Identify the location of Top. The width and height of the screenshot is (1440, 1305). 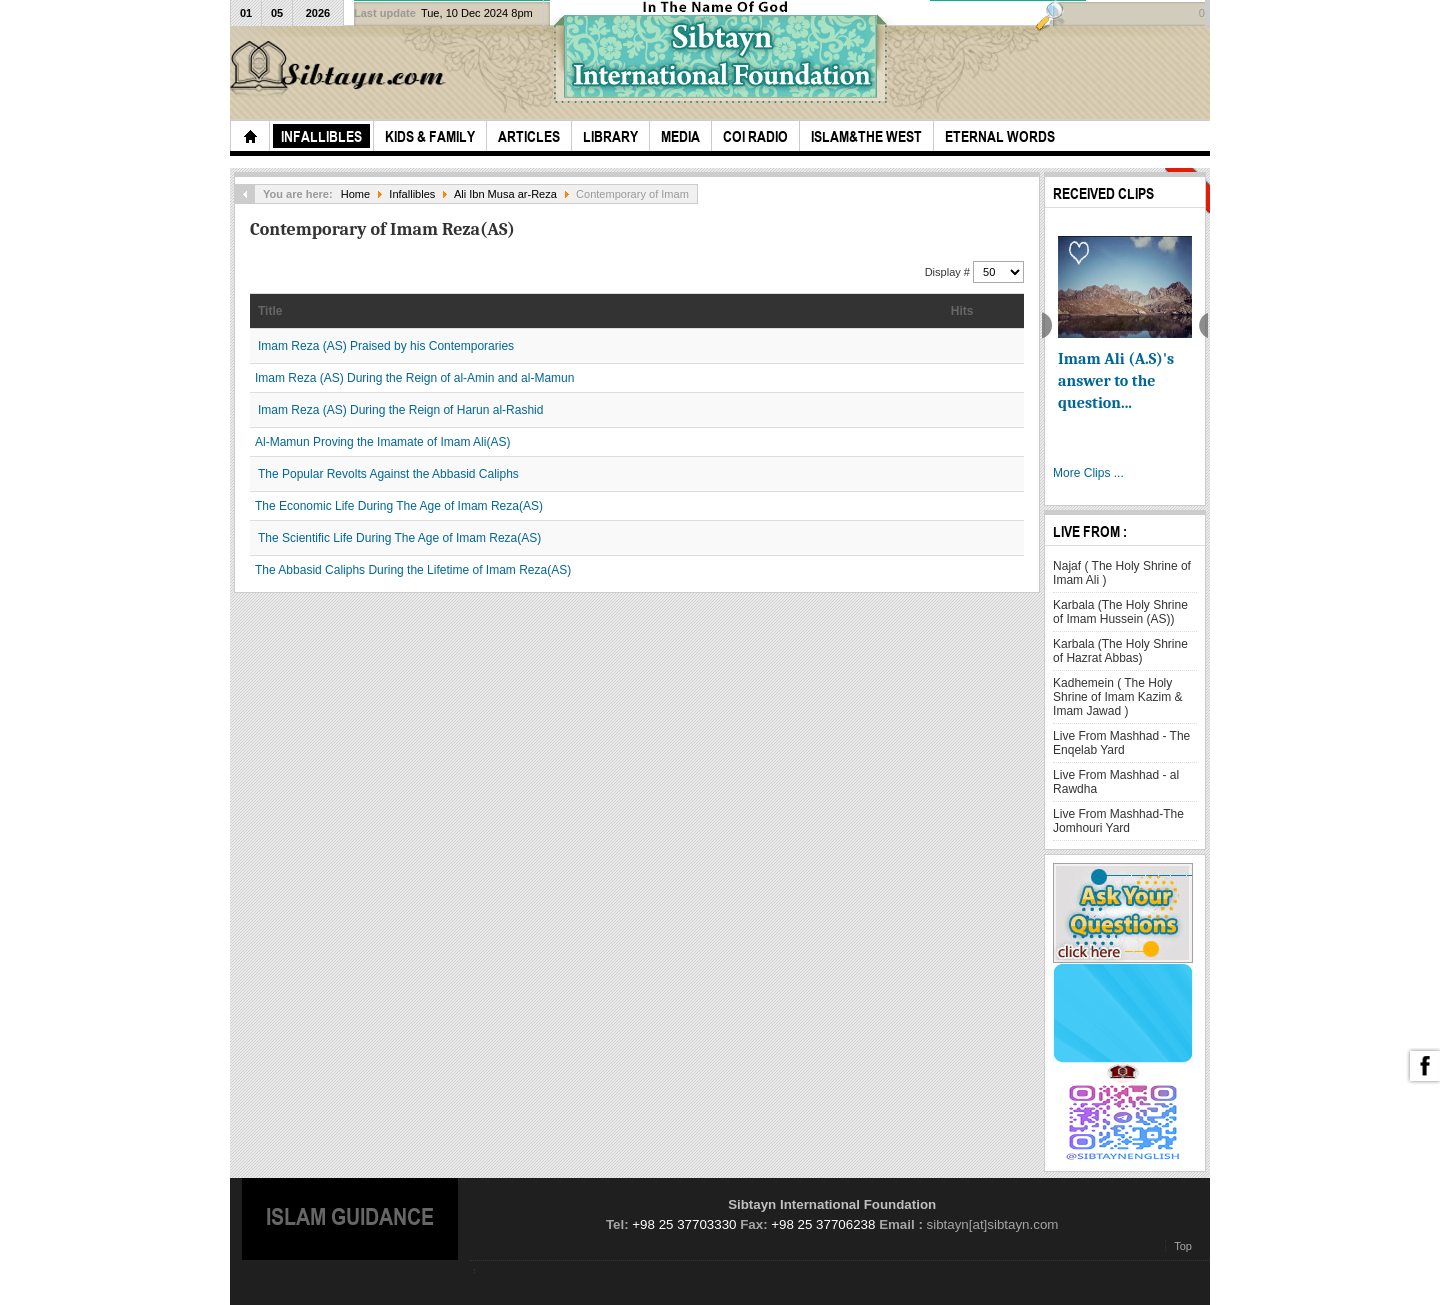
(1183, 1246).